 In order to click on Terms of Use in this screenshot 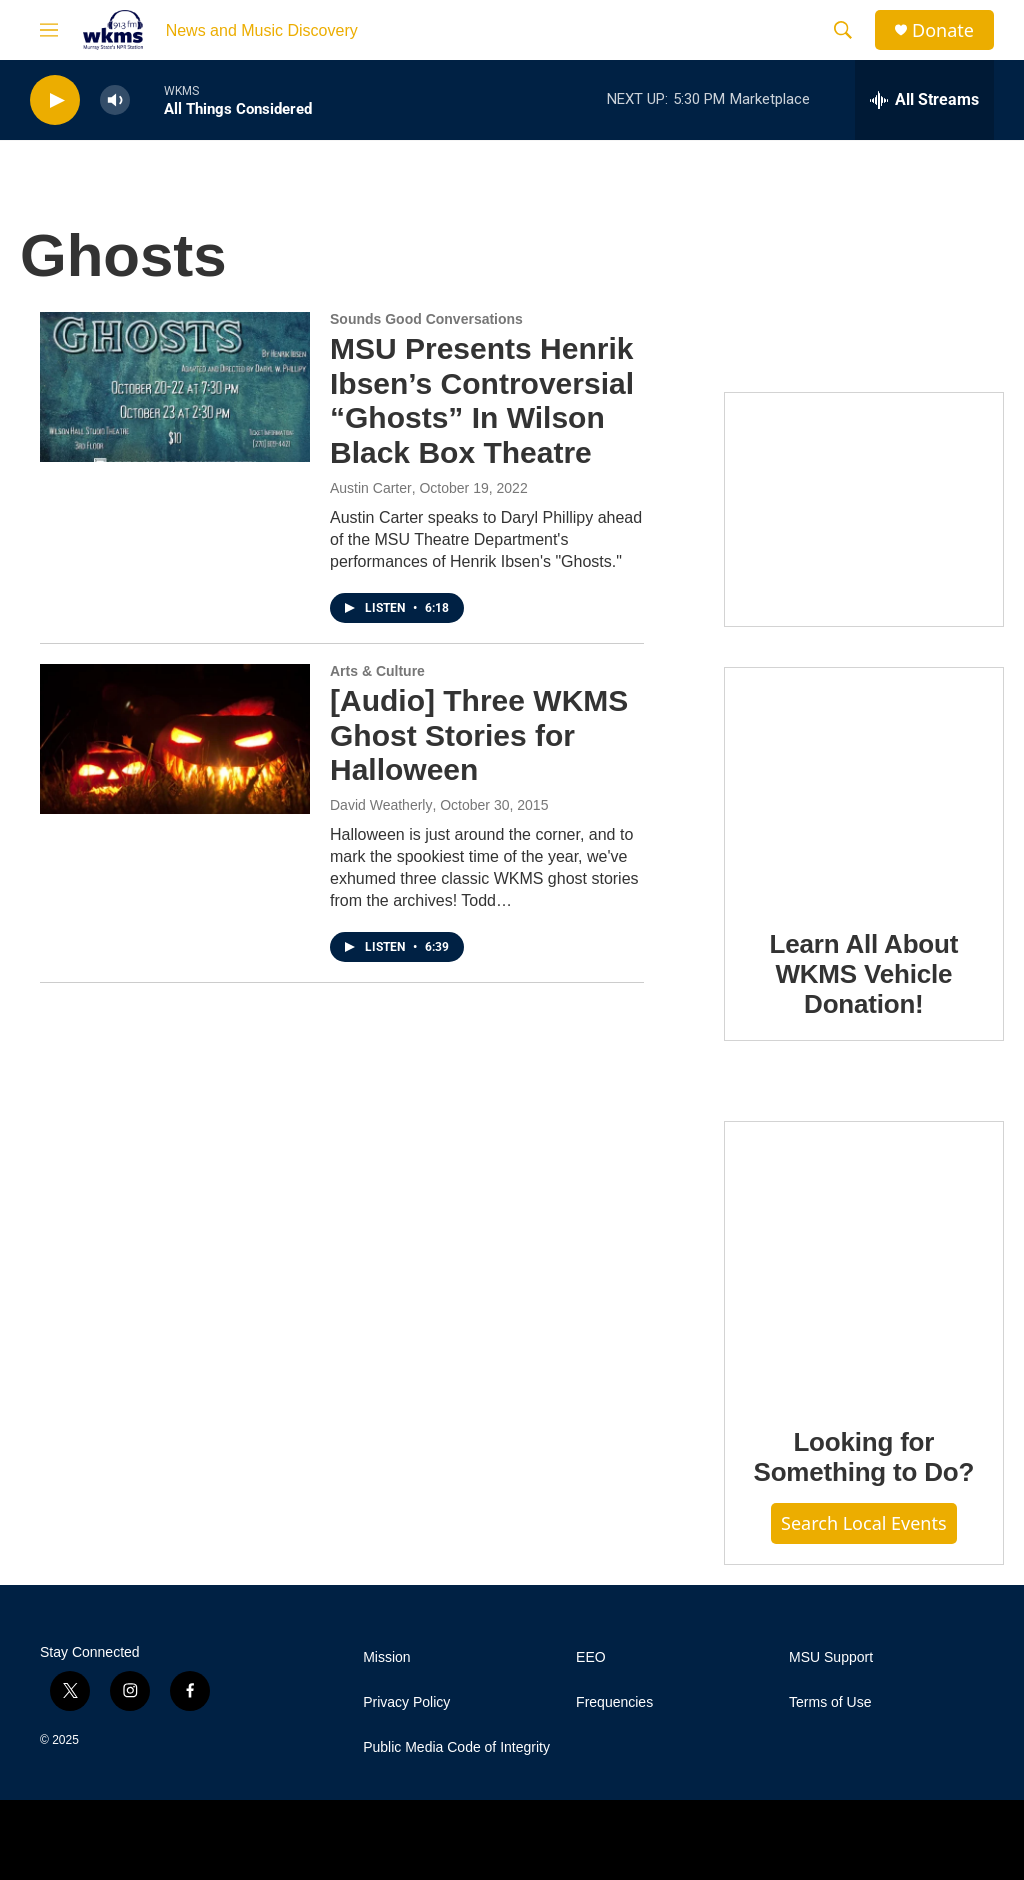, I will do `click(830, 1702)`.